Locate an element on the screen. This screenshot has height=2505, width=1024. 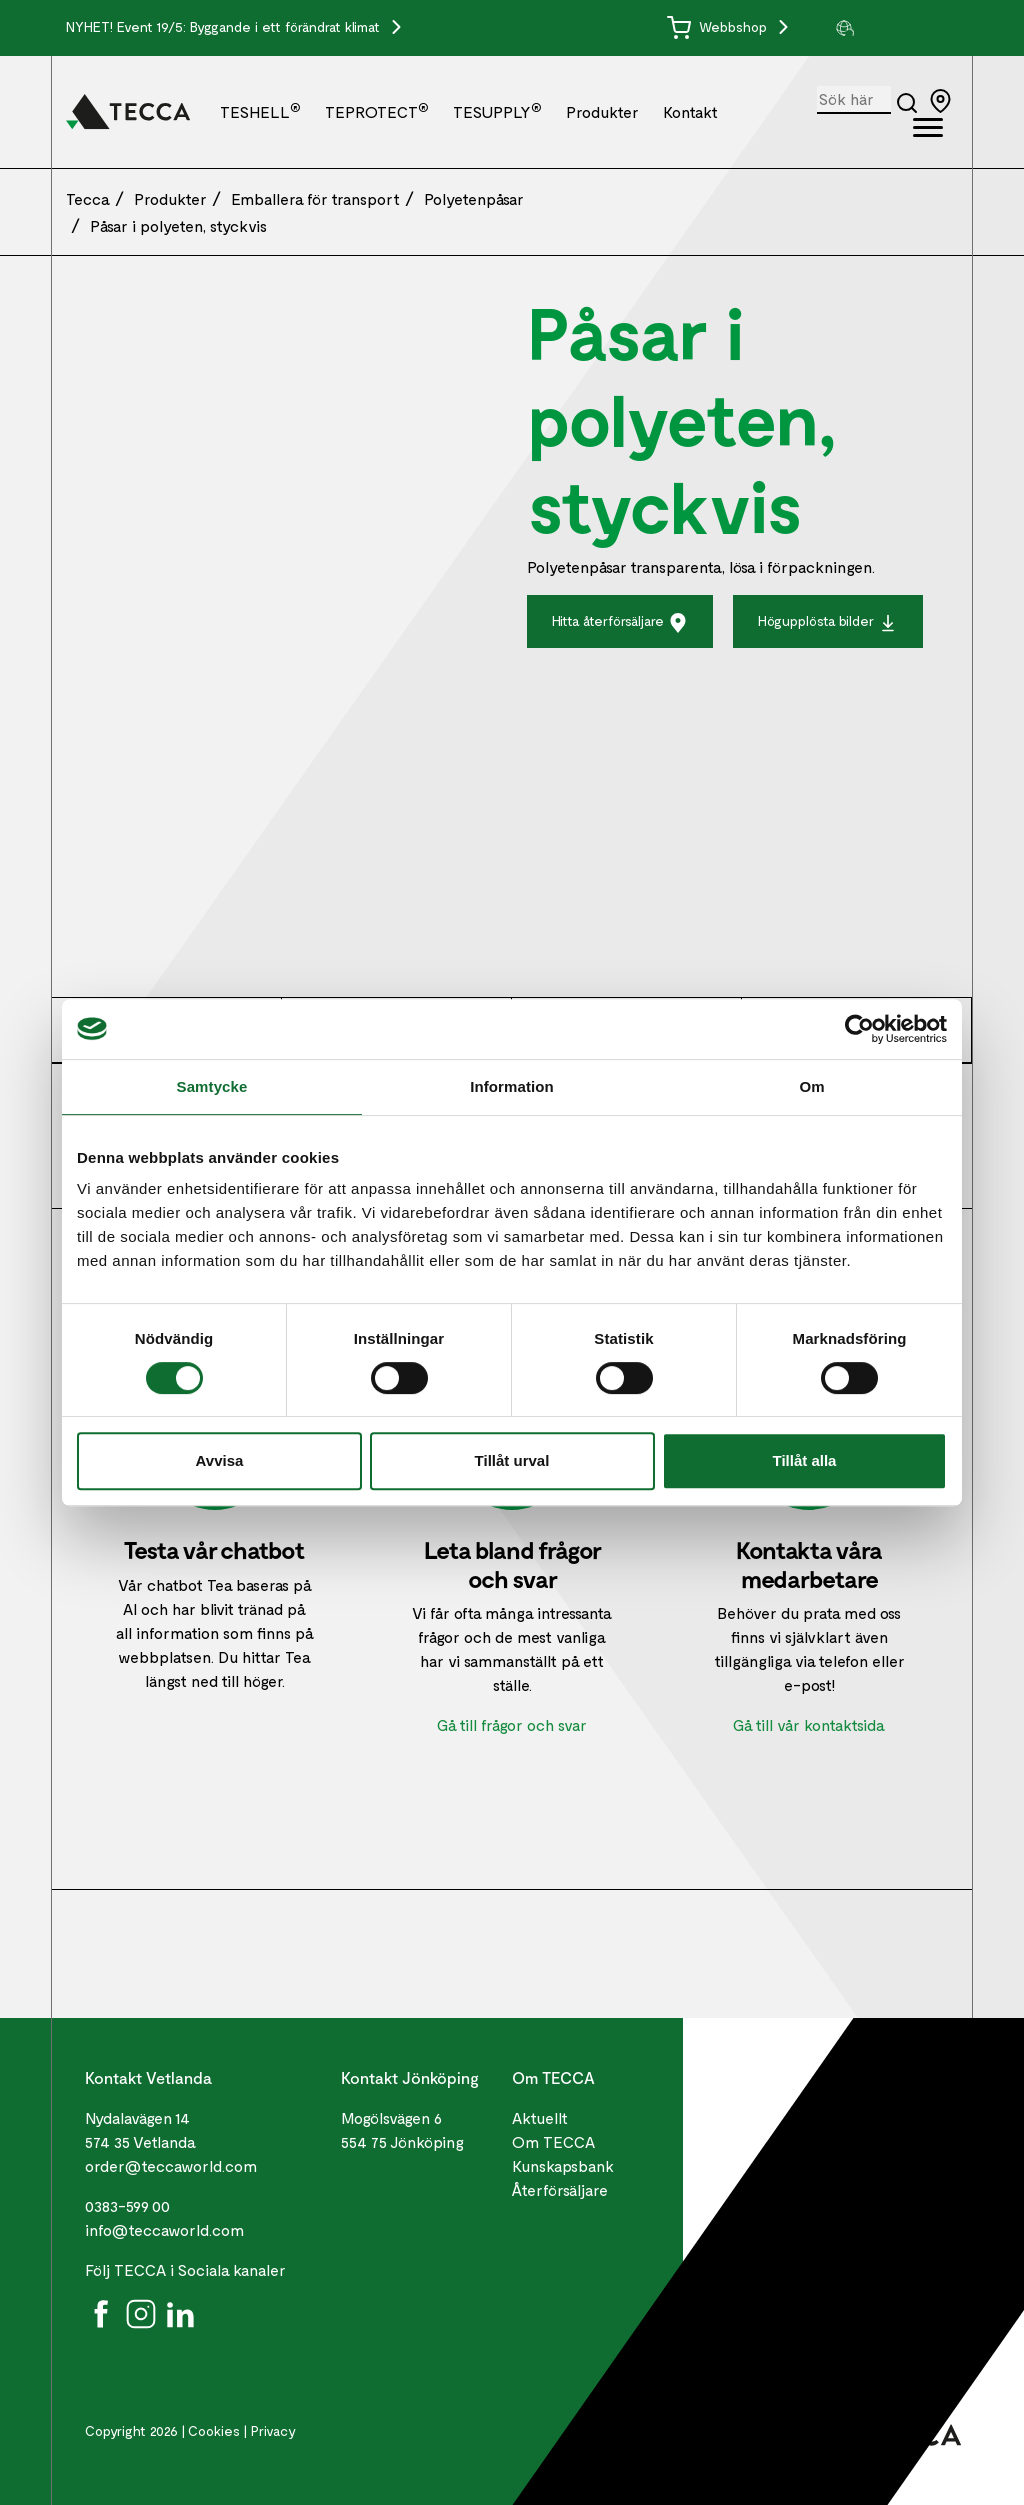
TESHELL is located at coordinates (260, 111).